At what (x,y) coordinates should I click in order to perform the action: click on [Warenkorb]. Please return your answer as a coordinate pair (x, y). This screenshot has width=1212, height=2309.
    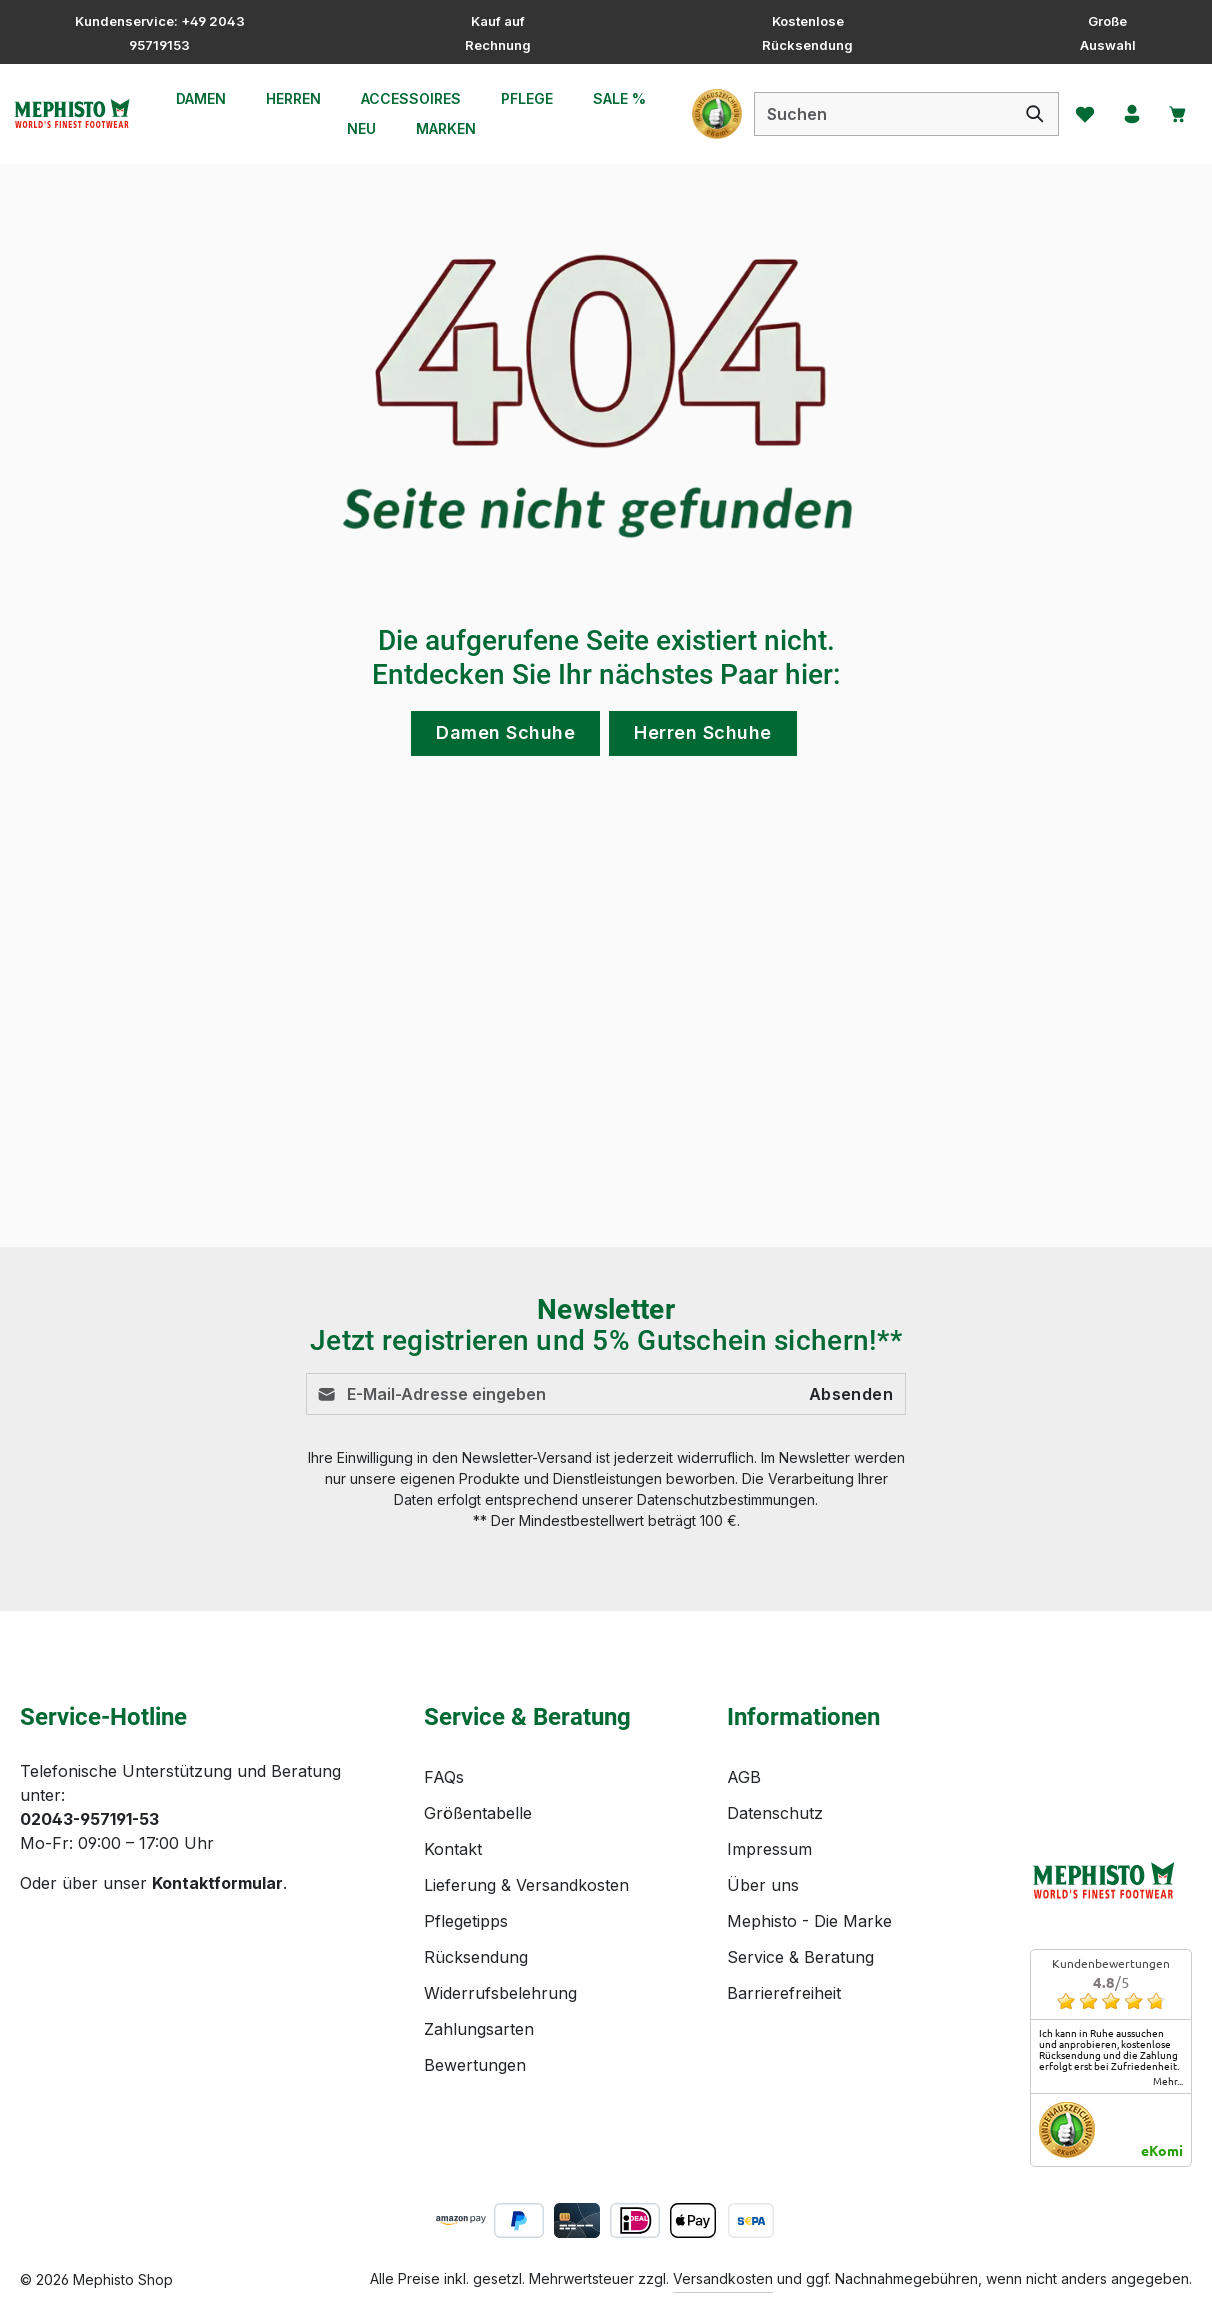
    Looking at the image, I should click on (1175, 114).